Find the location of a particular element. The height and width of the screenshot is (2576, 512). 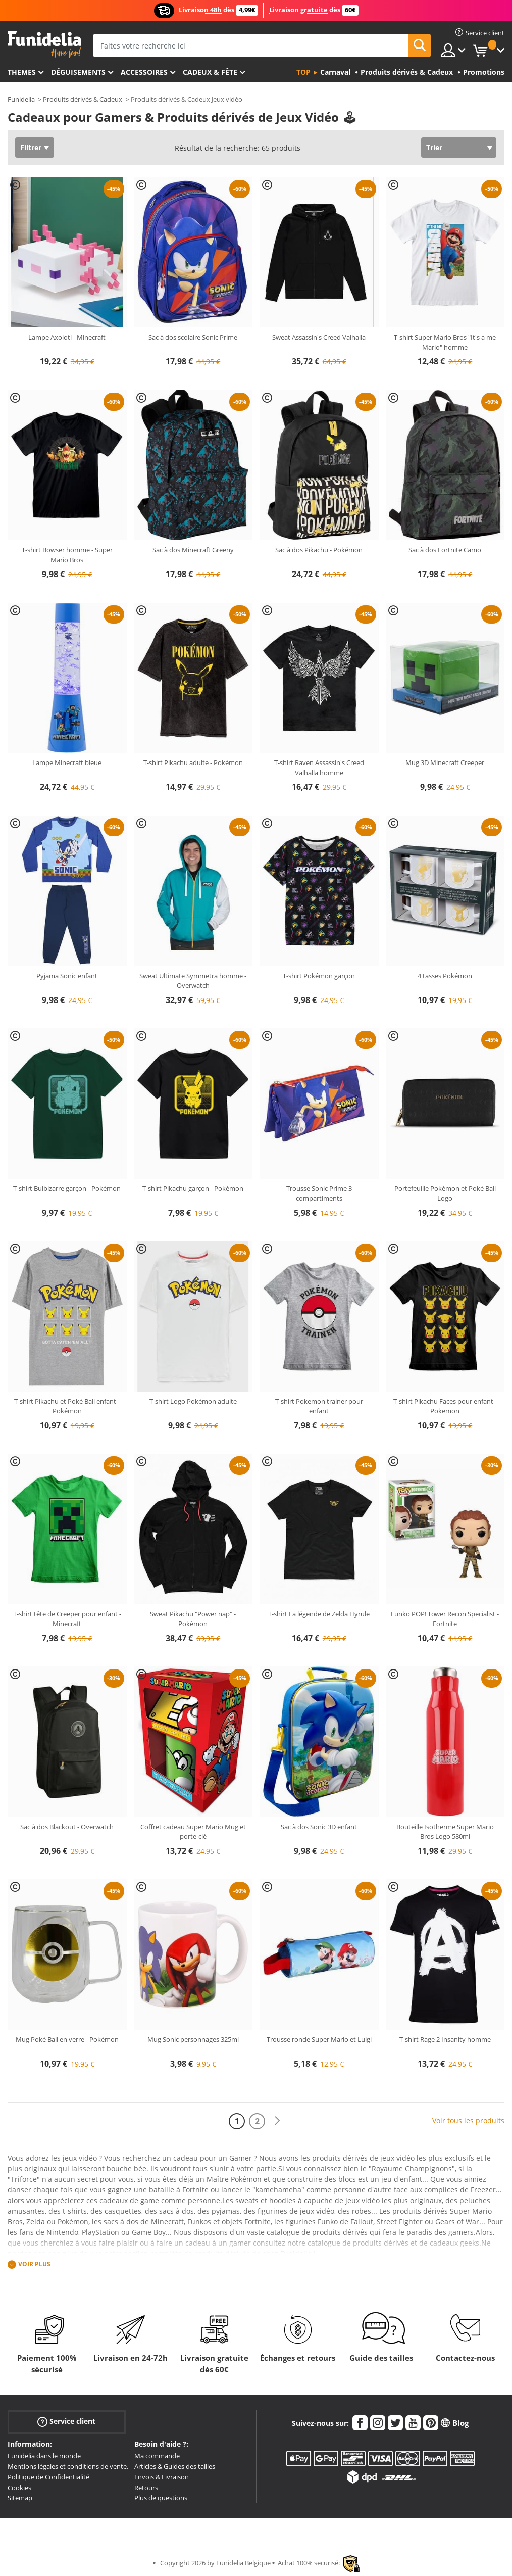

4 tasses Pokémon is located at coordinates (445, 975).